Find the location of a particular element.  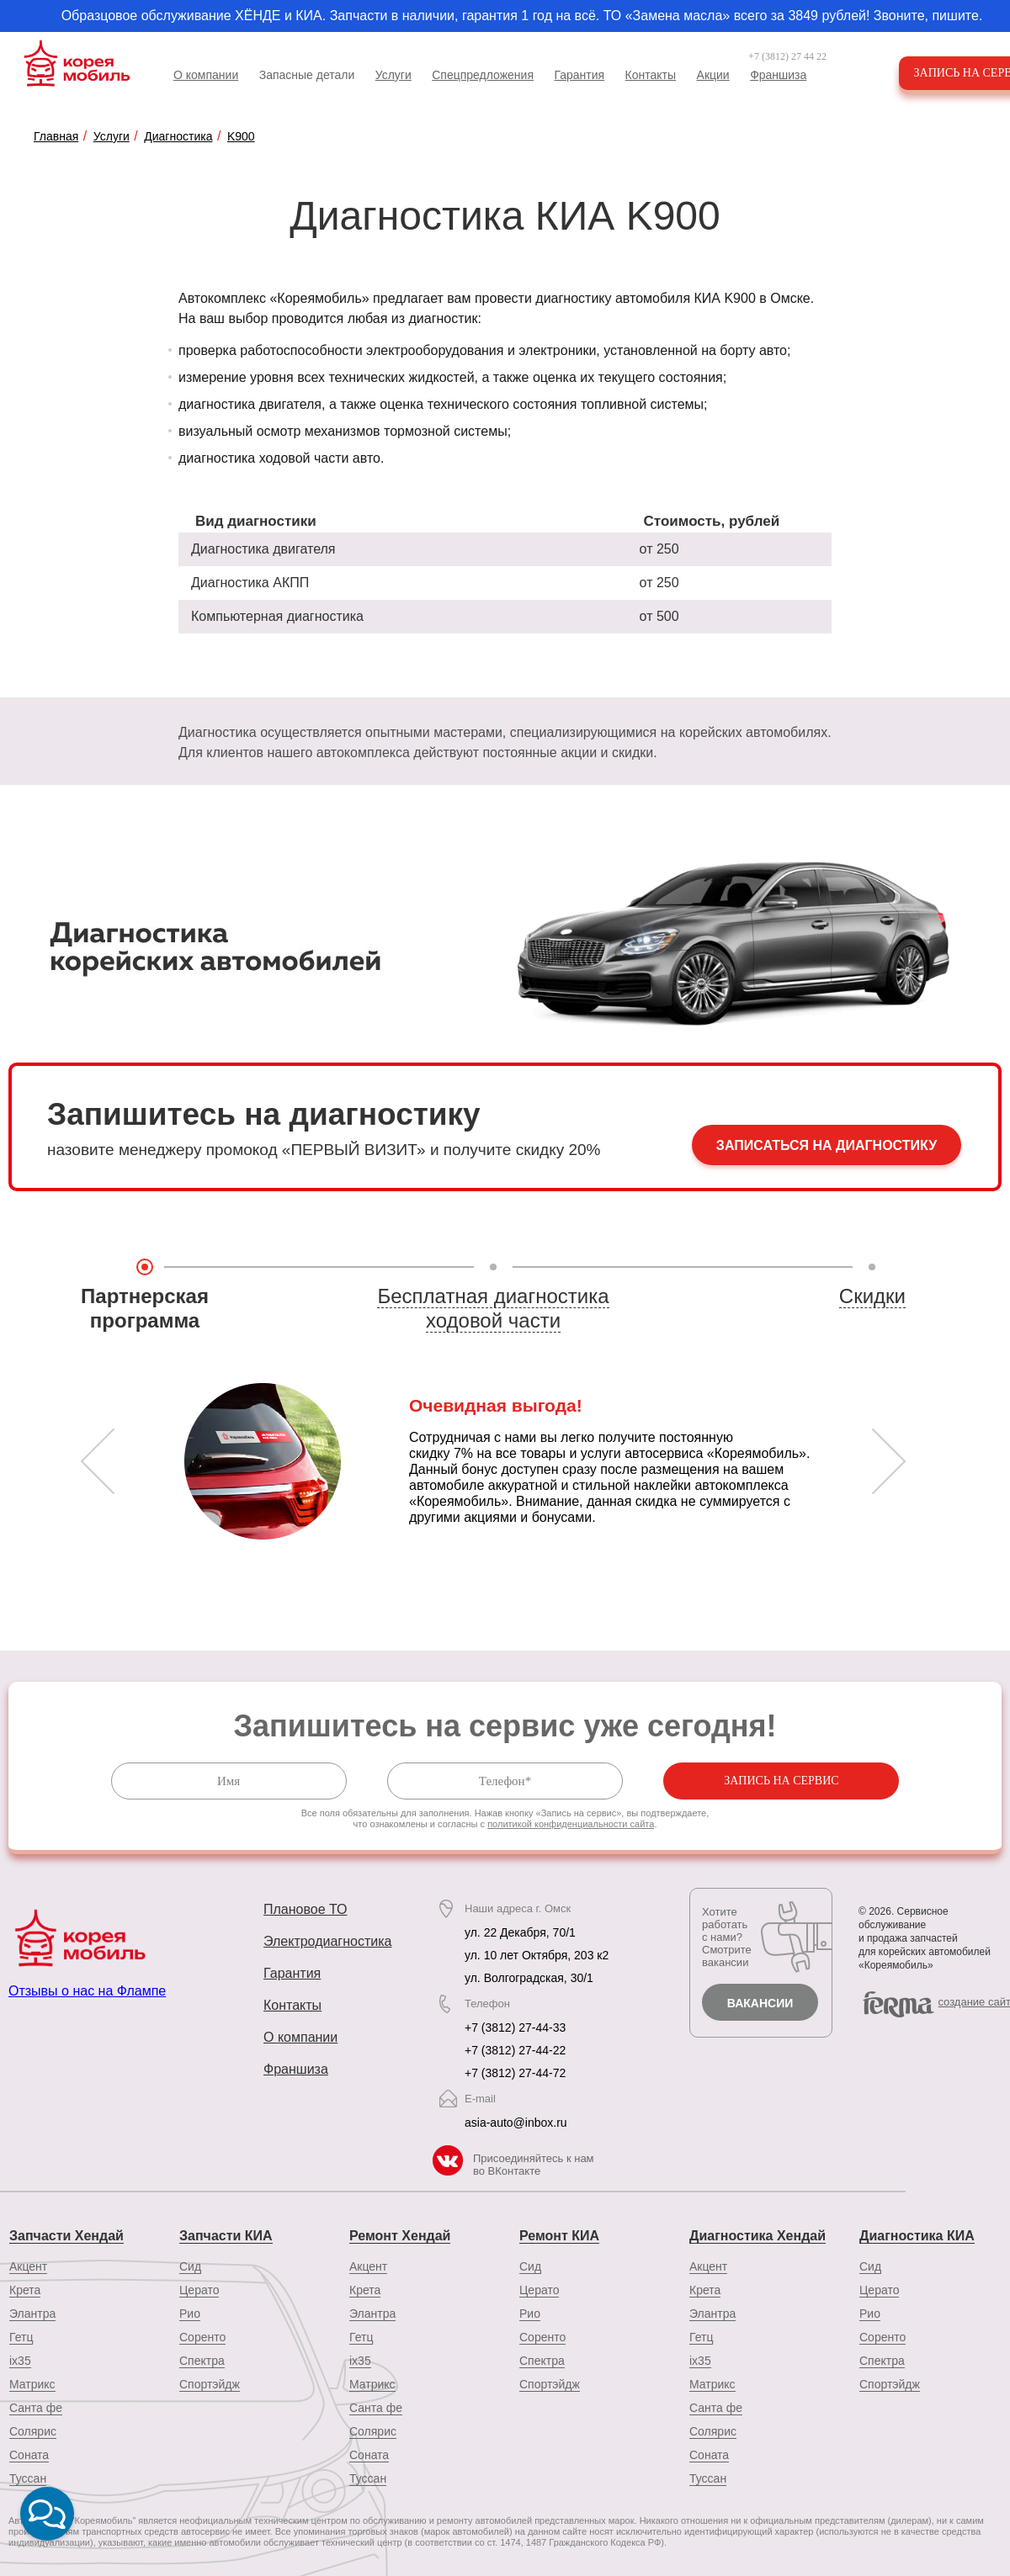

Церато is located at coordinates (199, 2290).